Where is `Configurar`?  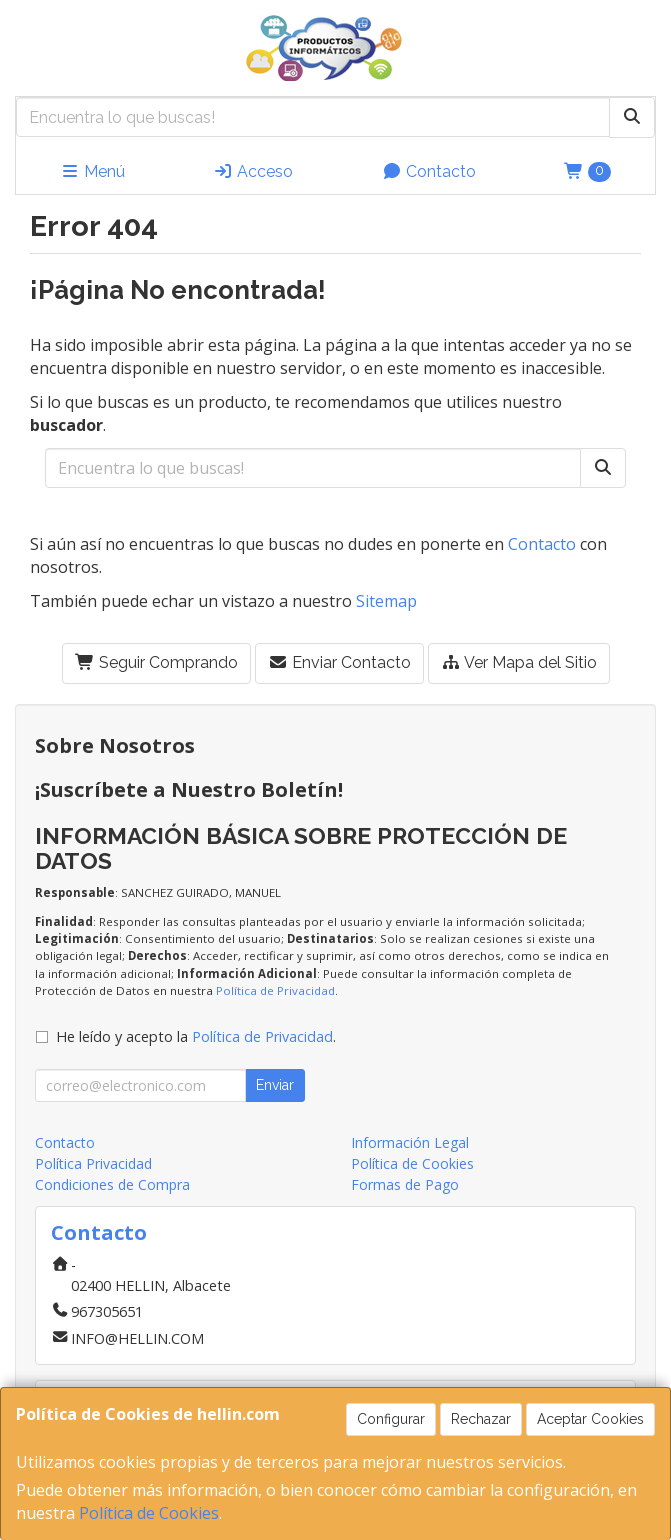
Configurar is located at coordinates (391, 1419).